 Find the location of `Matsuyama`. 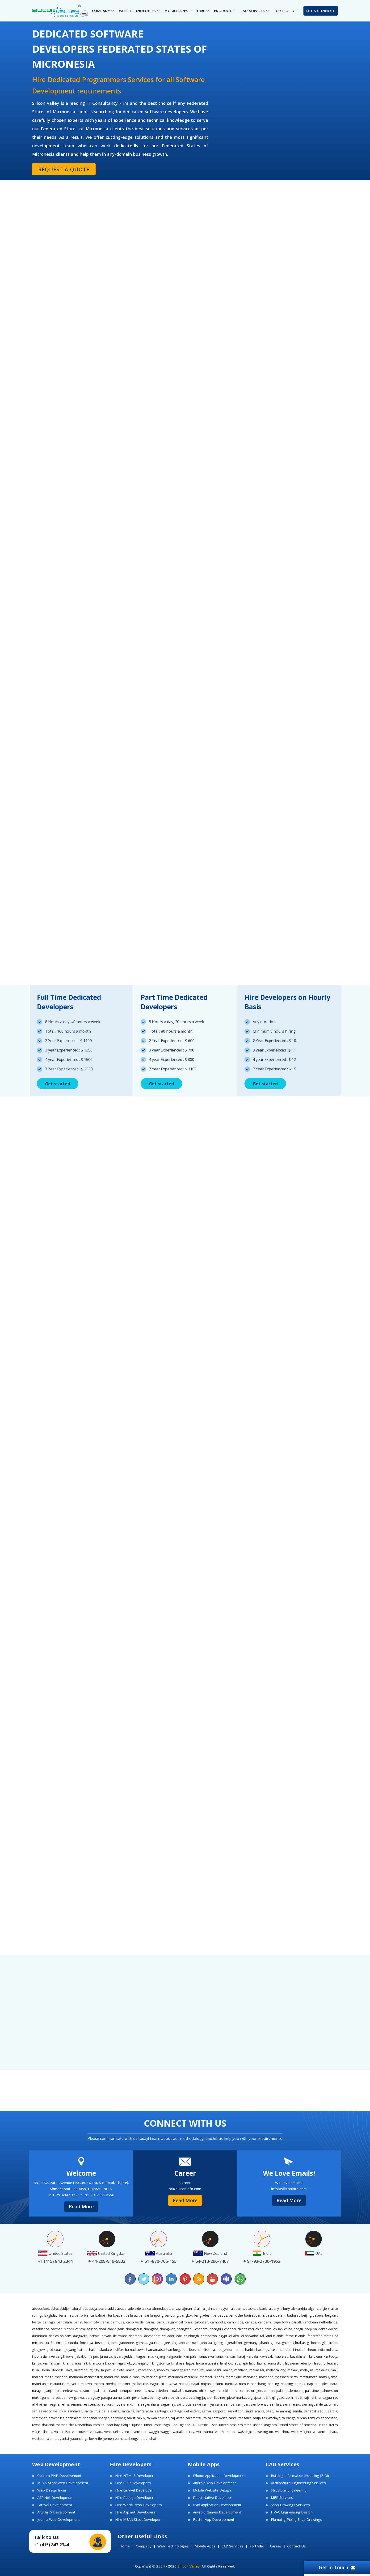

Matsuyama is located at coordinates (328, 2377).